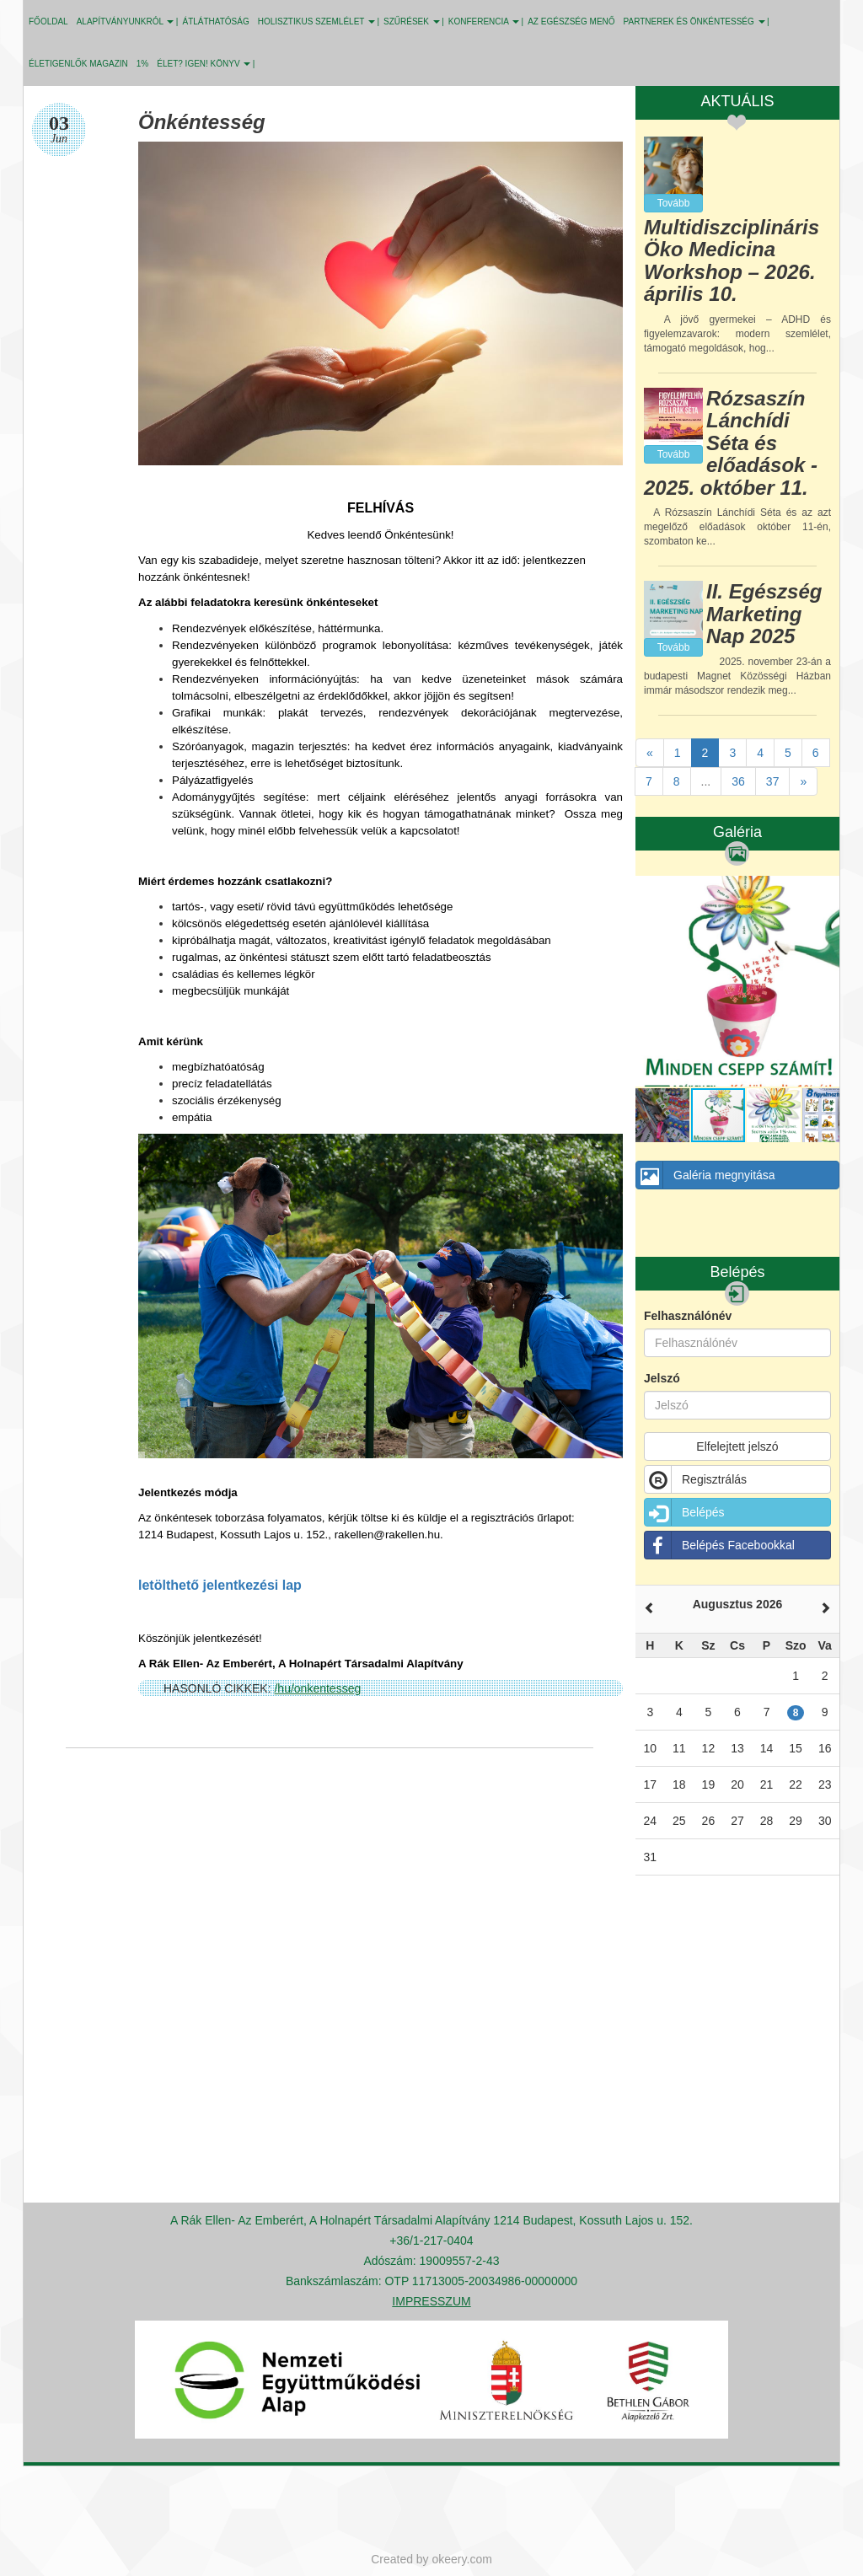  What do you see at coordinates (696, 1479) in the screenshot?
I see `Regisztrálás` at bounding box center [696, 1479].